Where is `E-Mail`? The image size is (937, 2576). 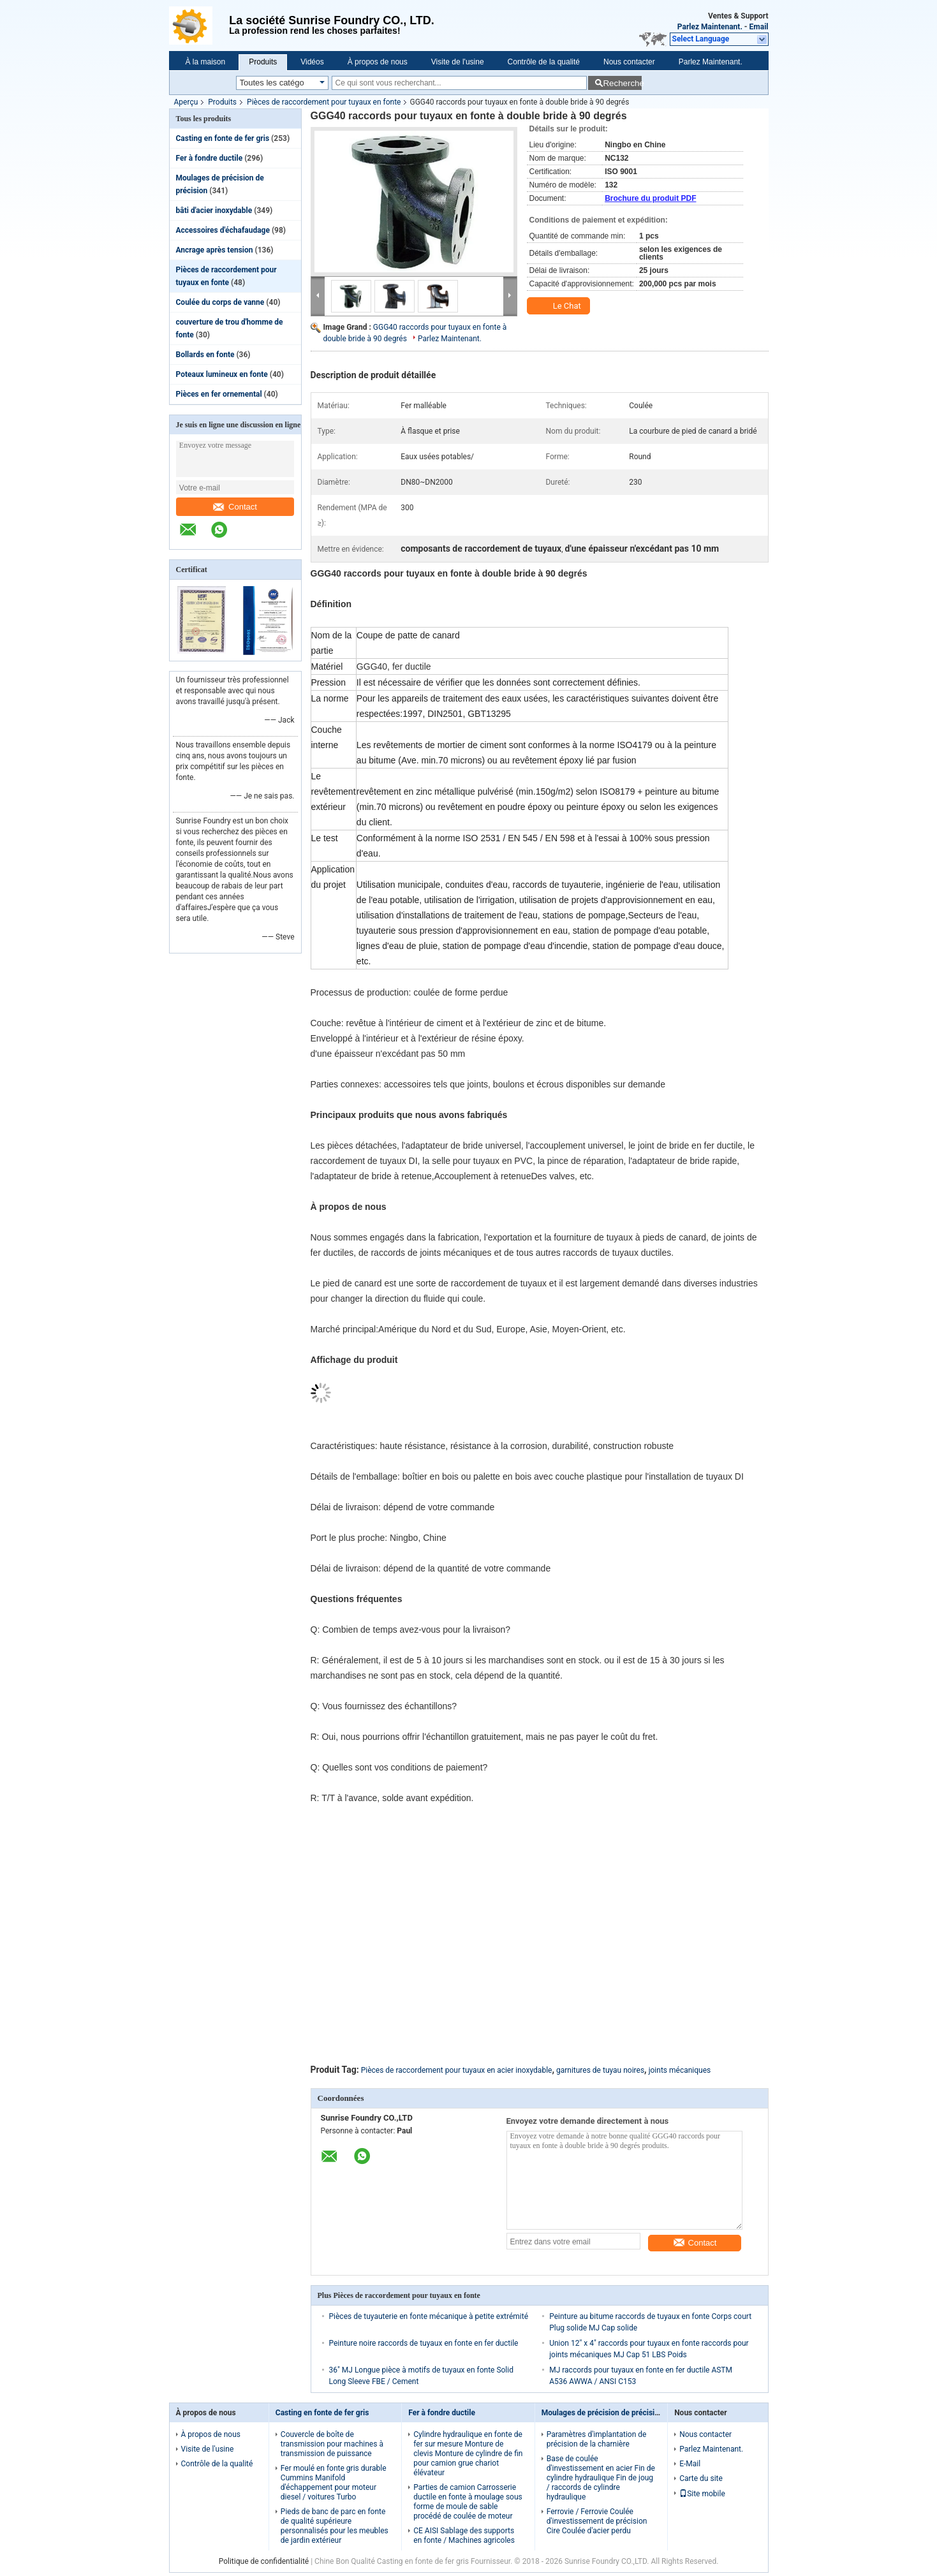
E-Mail is located at coordinates (689, 2463).